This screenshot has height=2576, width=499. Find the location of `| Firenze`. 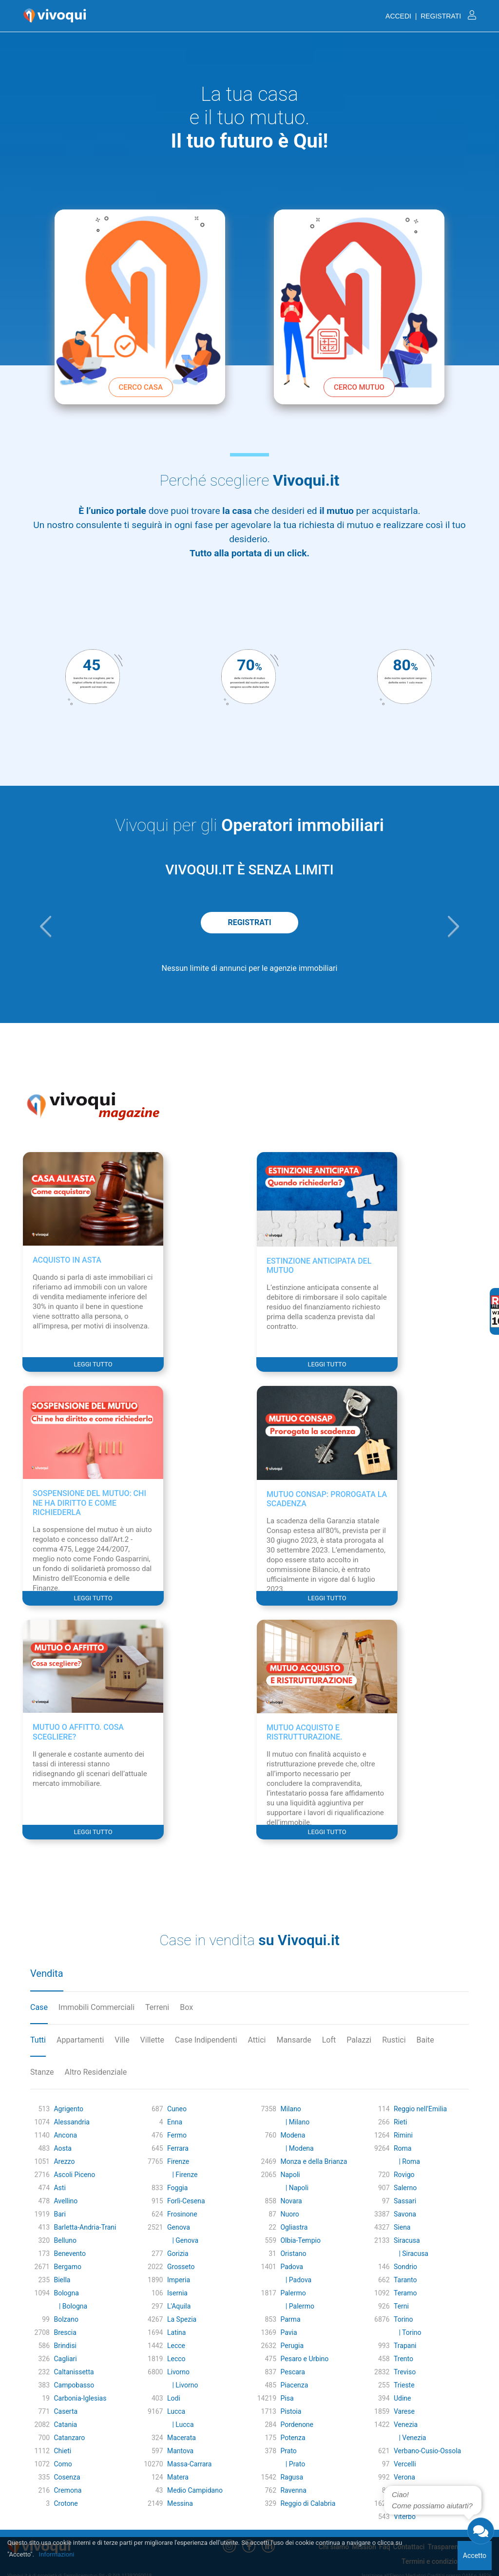

| Firenze is located at coordinates (182, 2174).